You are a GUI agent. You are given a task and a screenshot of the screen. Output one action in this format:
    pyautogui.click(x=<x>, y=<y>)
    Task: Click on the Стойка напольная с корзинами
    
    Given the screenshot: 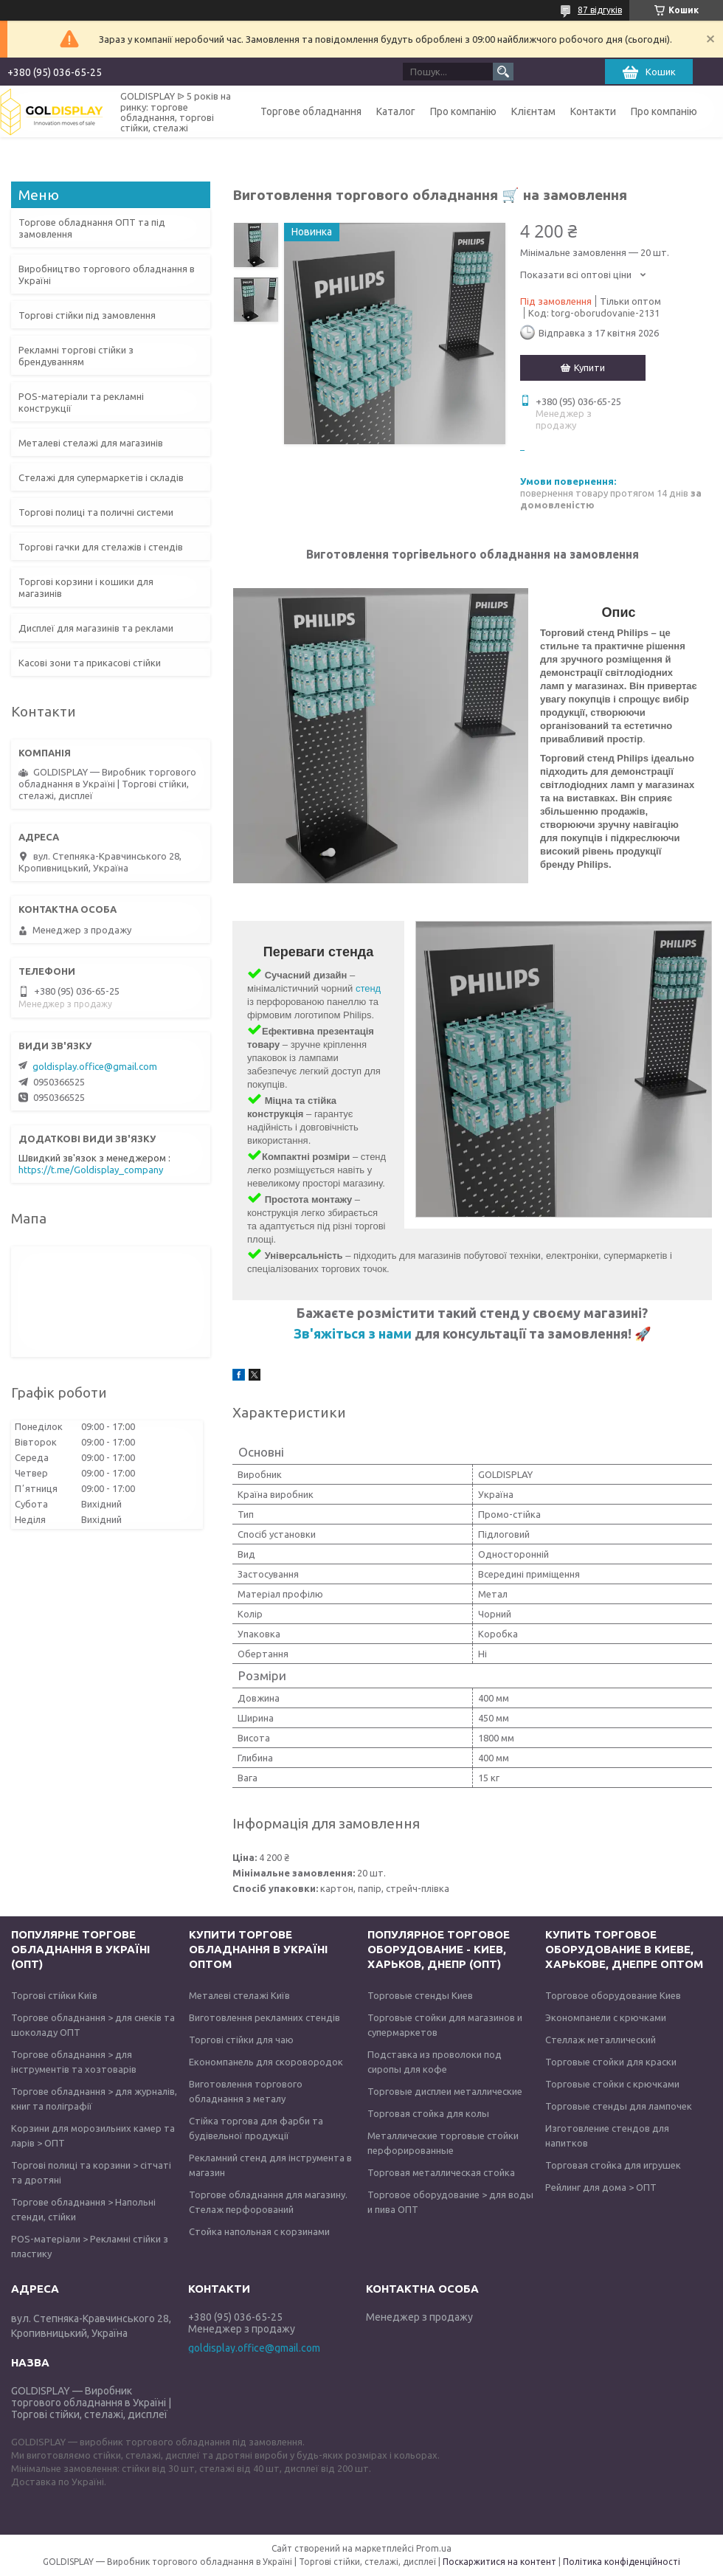 What is the action you would take?
    pyautogui.click(x=259, y=2231)
    